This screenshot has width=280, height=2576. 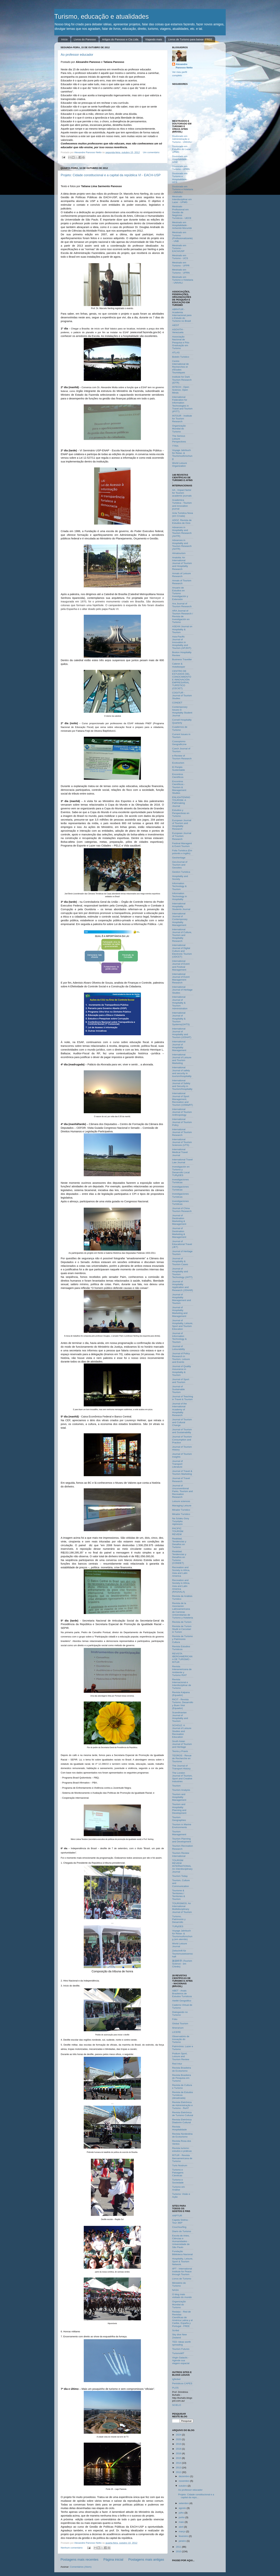 I want to click on Estudios y Perspectivas en Turismo, so click(x=180, y=813).